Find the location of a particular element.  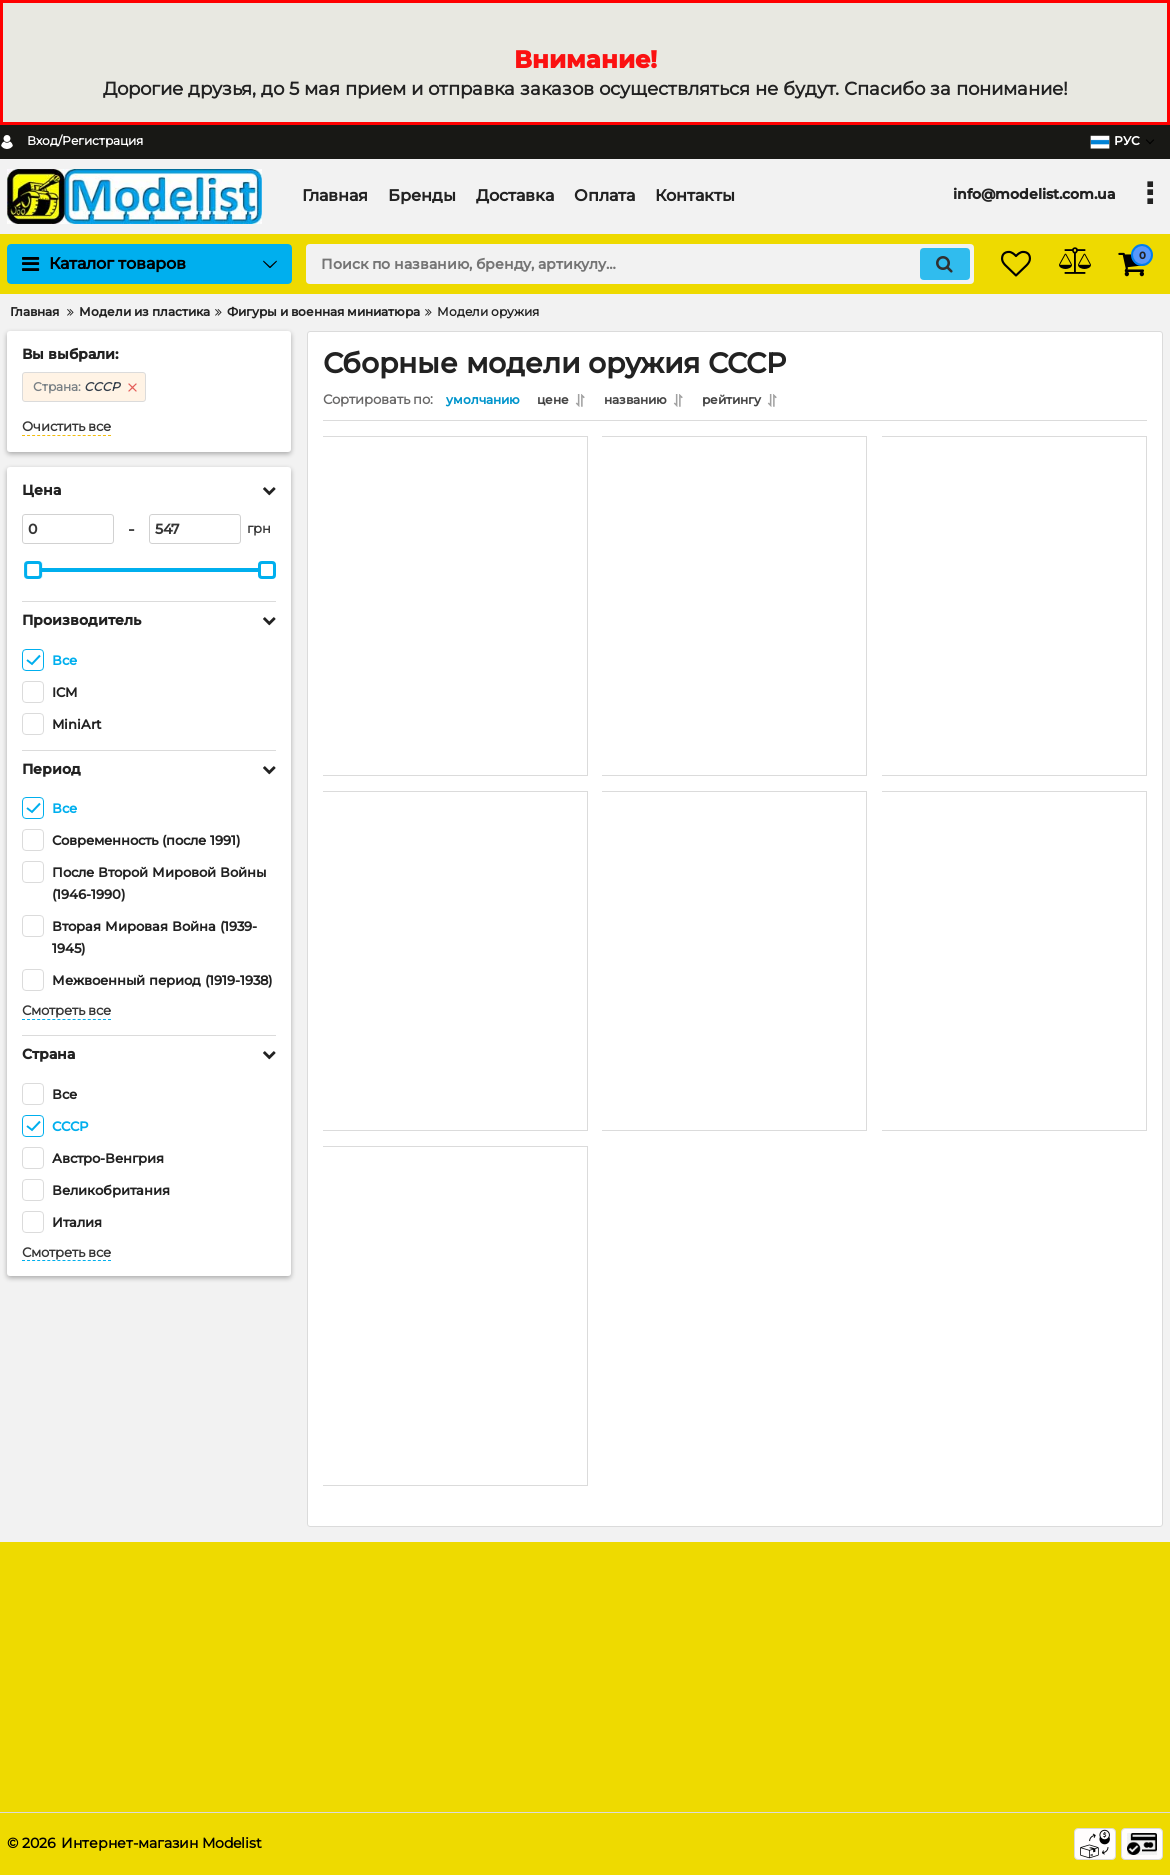

Дополнения и афтермаркет is located at coordinates (699, 1736).